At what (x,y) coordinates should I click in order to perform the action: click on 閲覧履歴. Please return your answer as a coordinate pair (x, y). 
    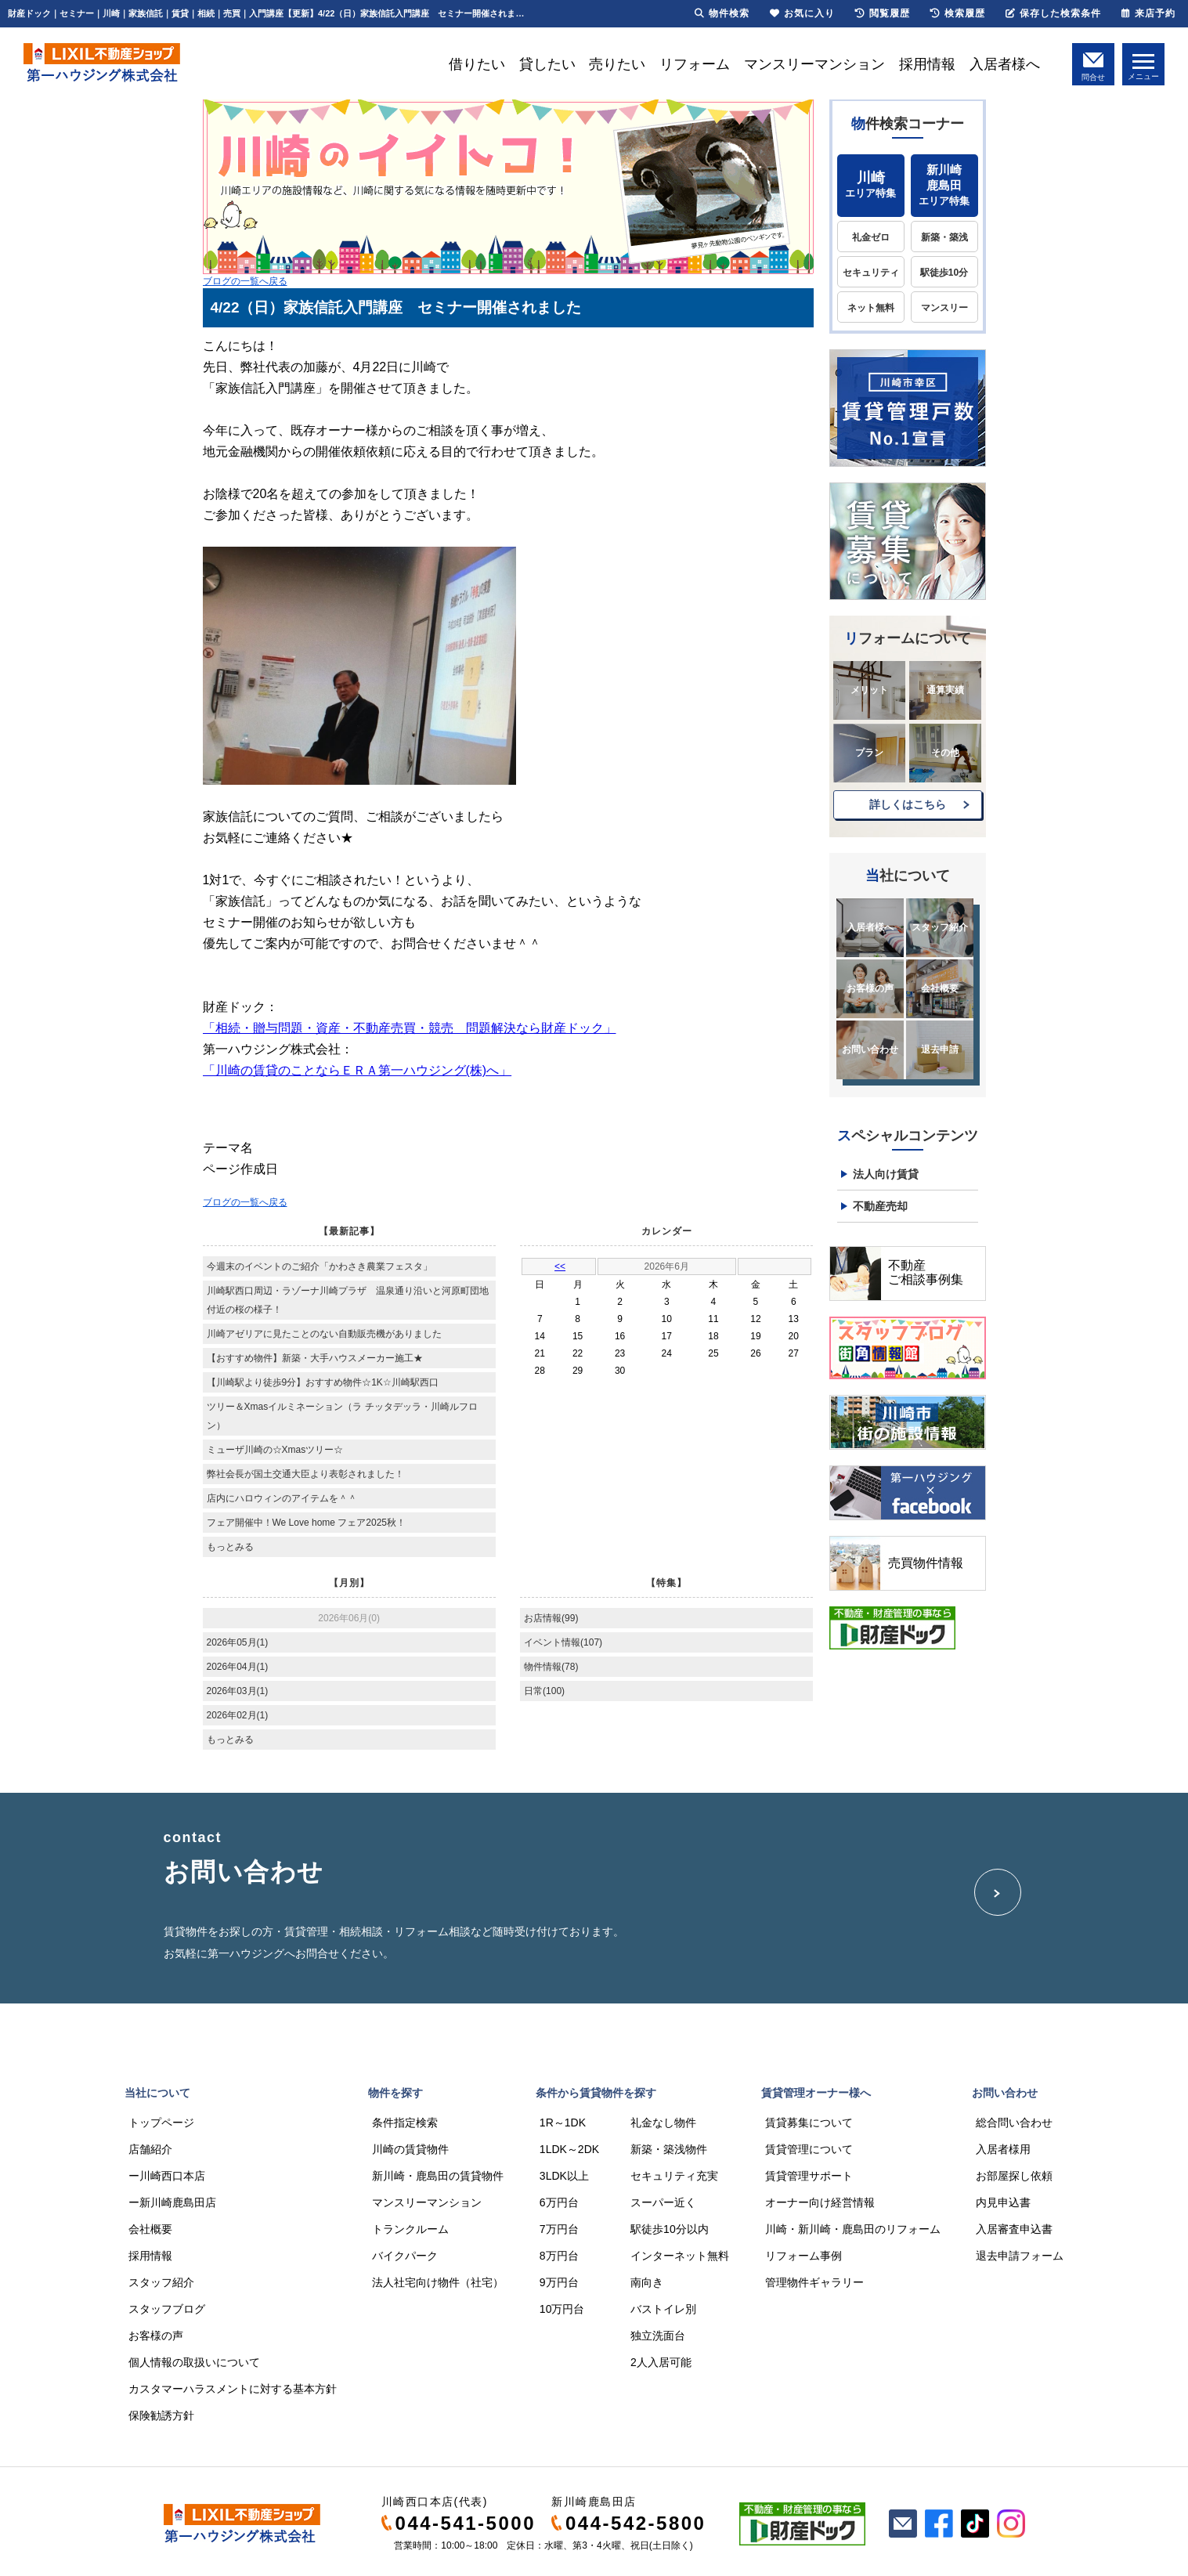
    Looking at the image, I should click on (882, 13).